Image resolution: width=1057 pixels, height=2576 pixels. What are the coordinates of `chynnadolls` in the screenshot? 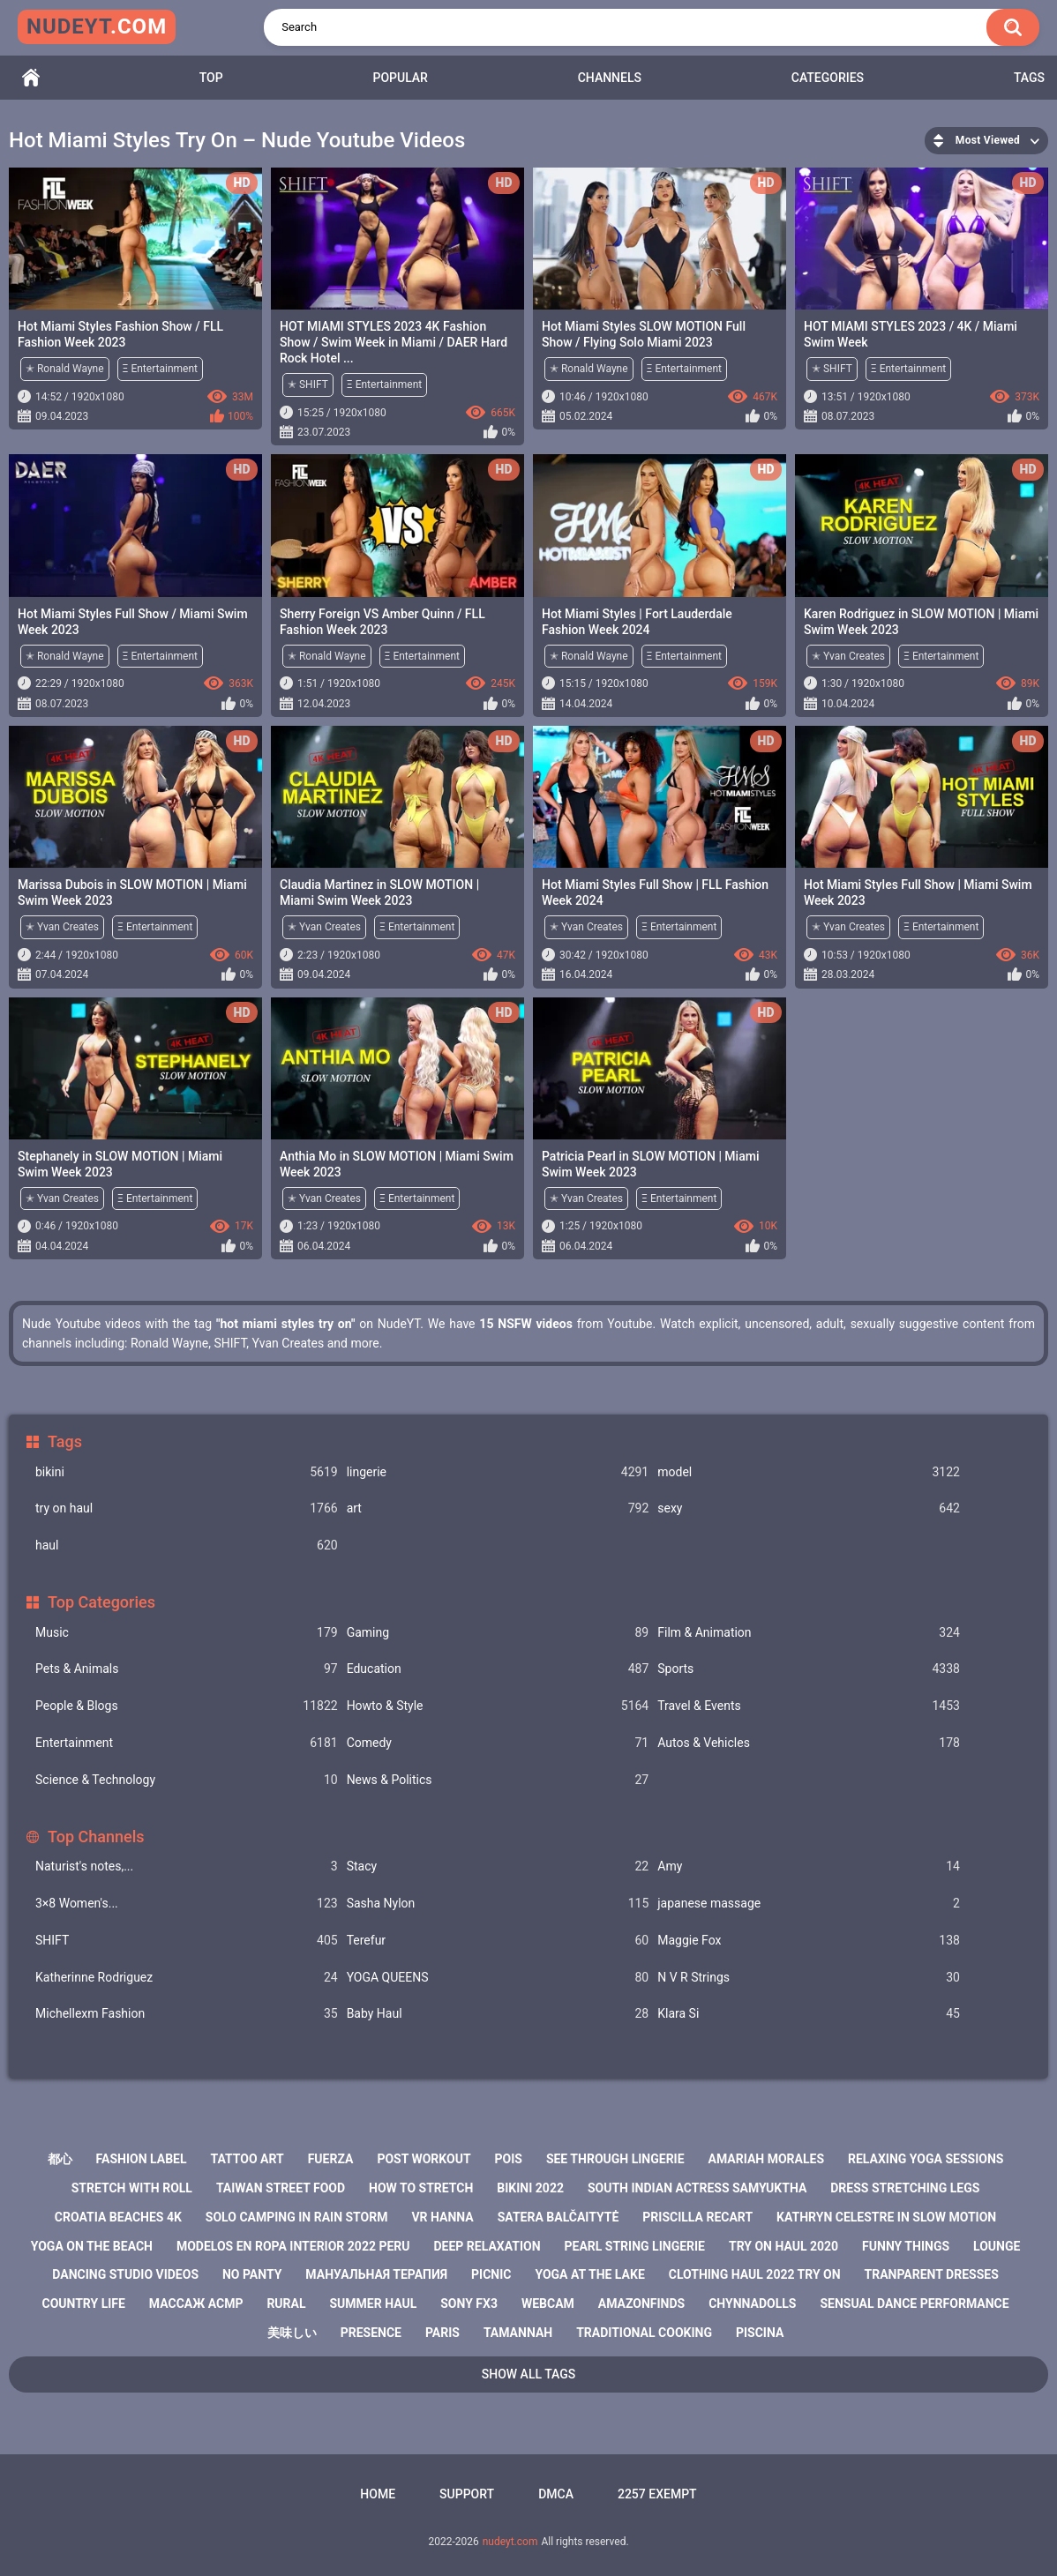 It's located at (752, 2303).